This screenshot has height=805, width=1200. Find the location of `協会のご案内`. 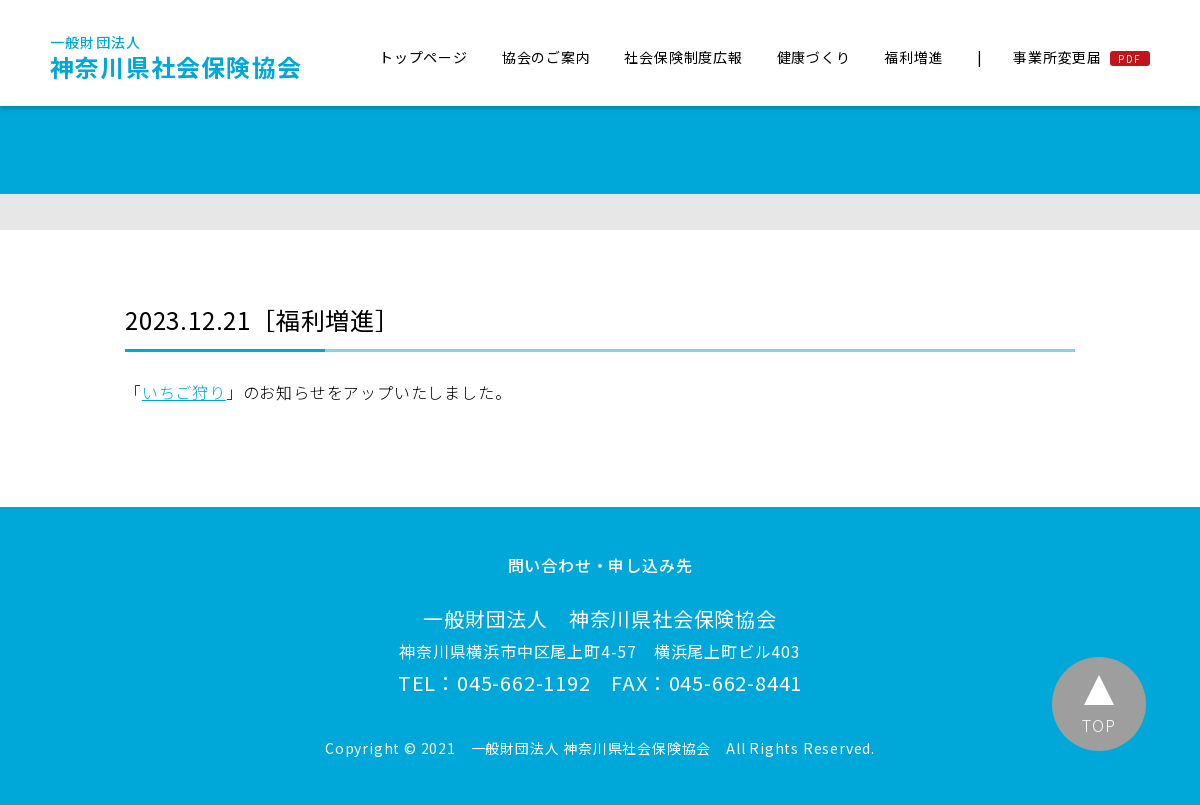

協会のご案内 is located at coordinates (546, 57).